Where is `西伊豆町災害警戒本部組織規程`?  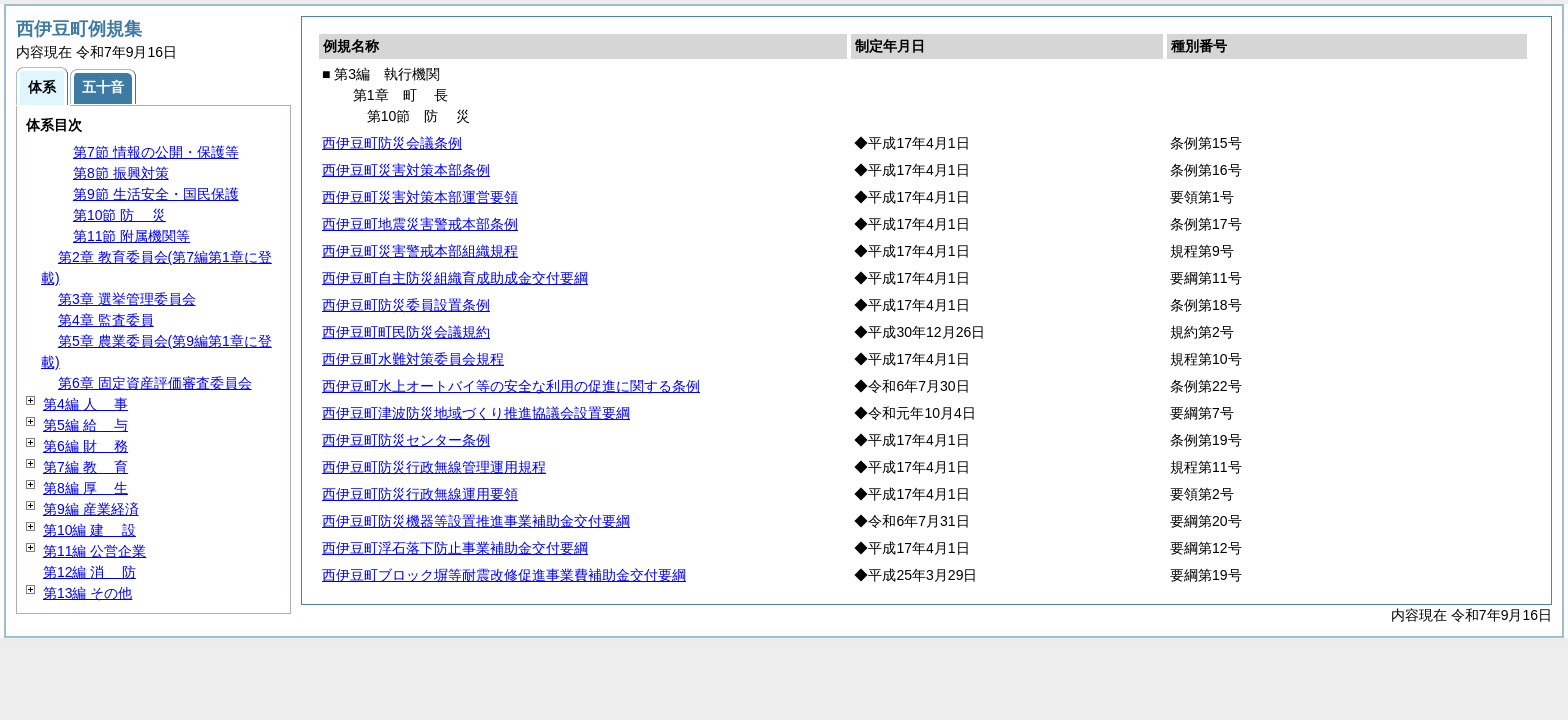 西伊豆町災害警戒本部組織規程 is located at coordinates (420, 251).